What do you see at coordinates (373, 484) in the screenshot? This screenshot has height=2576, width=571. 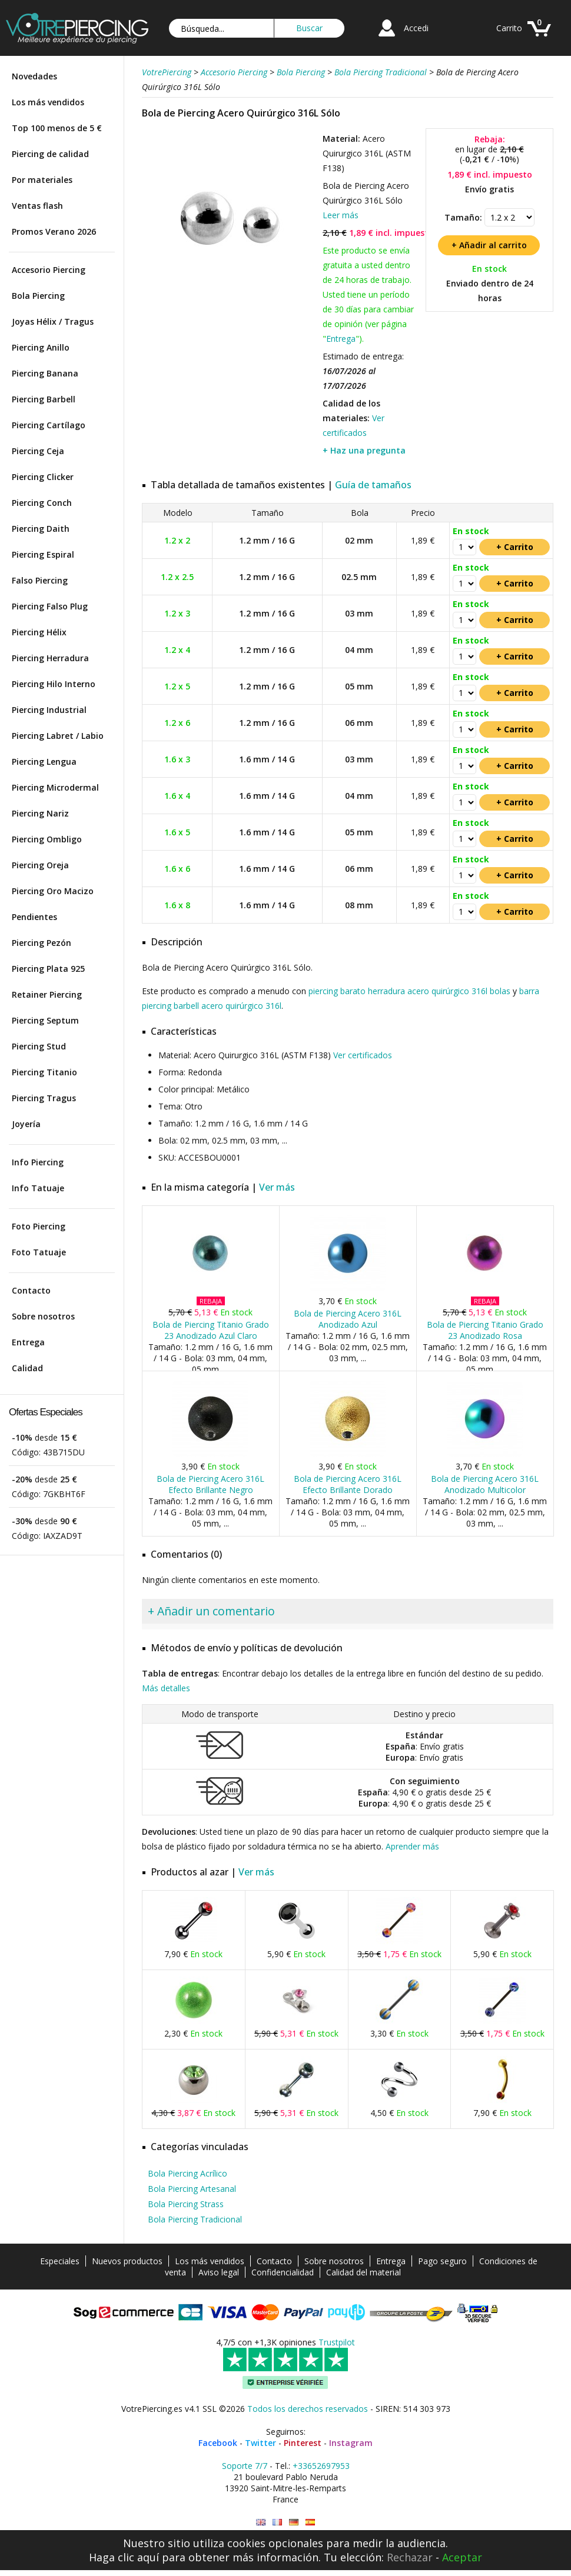 I see `Guía de tamaños` at bounding box center [373, 484].